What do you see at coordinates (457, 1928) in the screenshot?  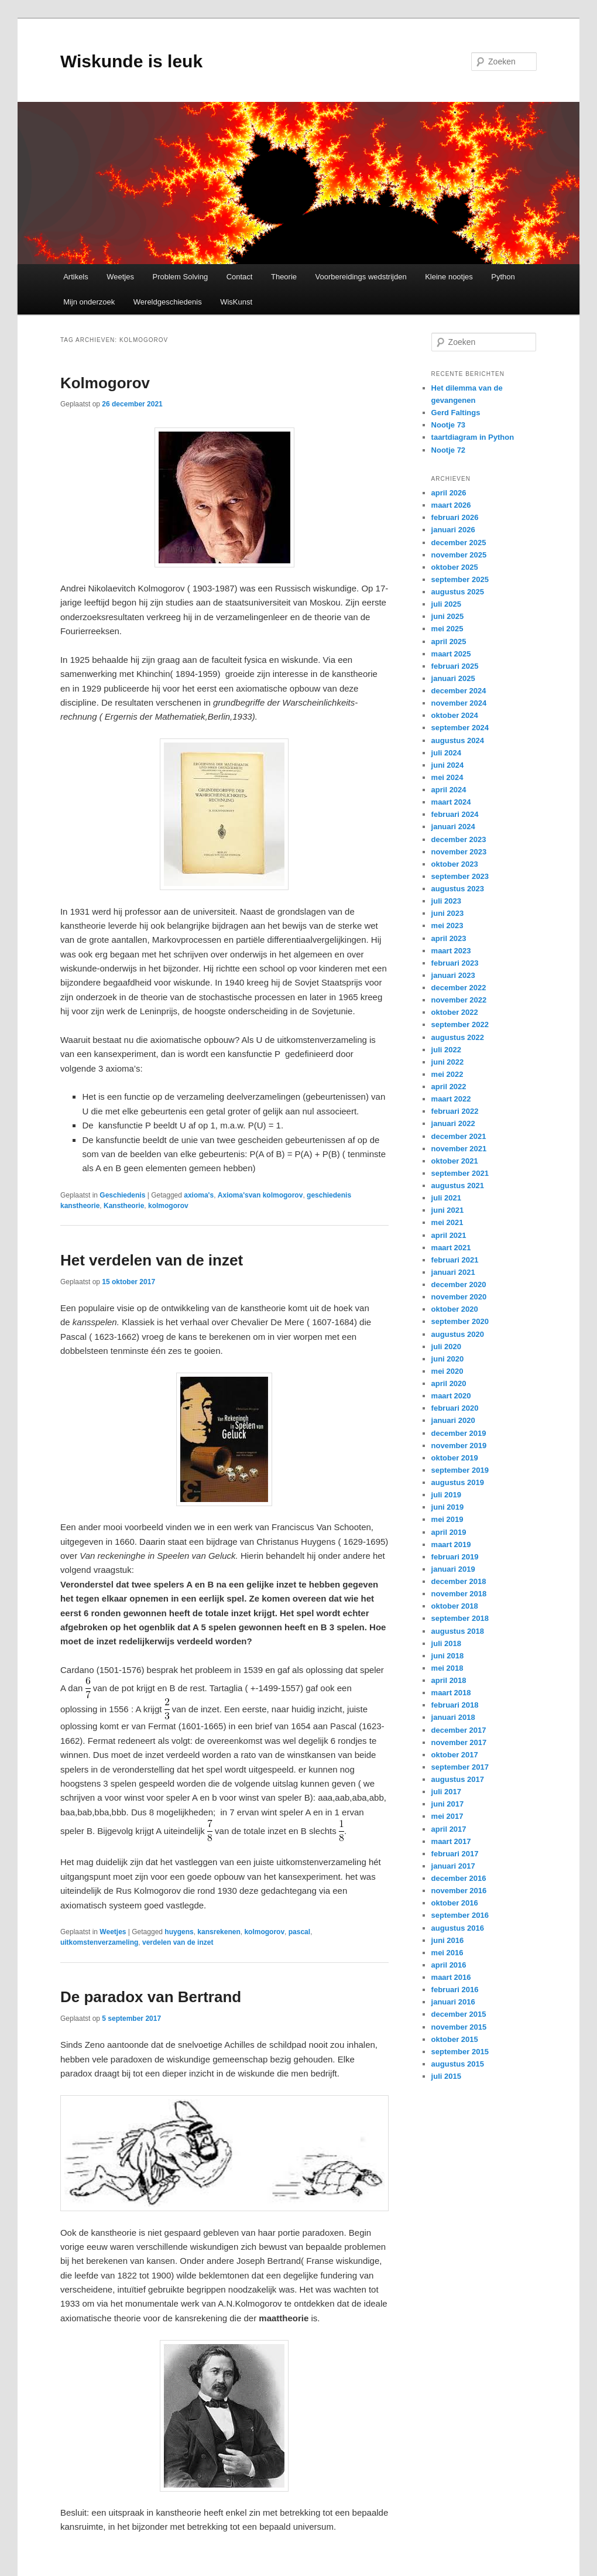 I see `augustus 2016` at bounding box center [457, 1928].